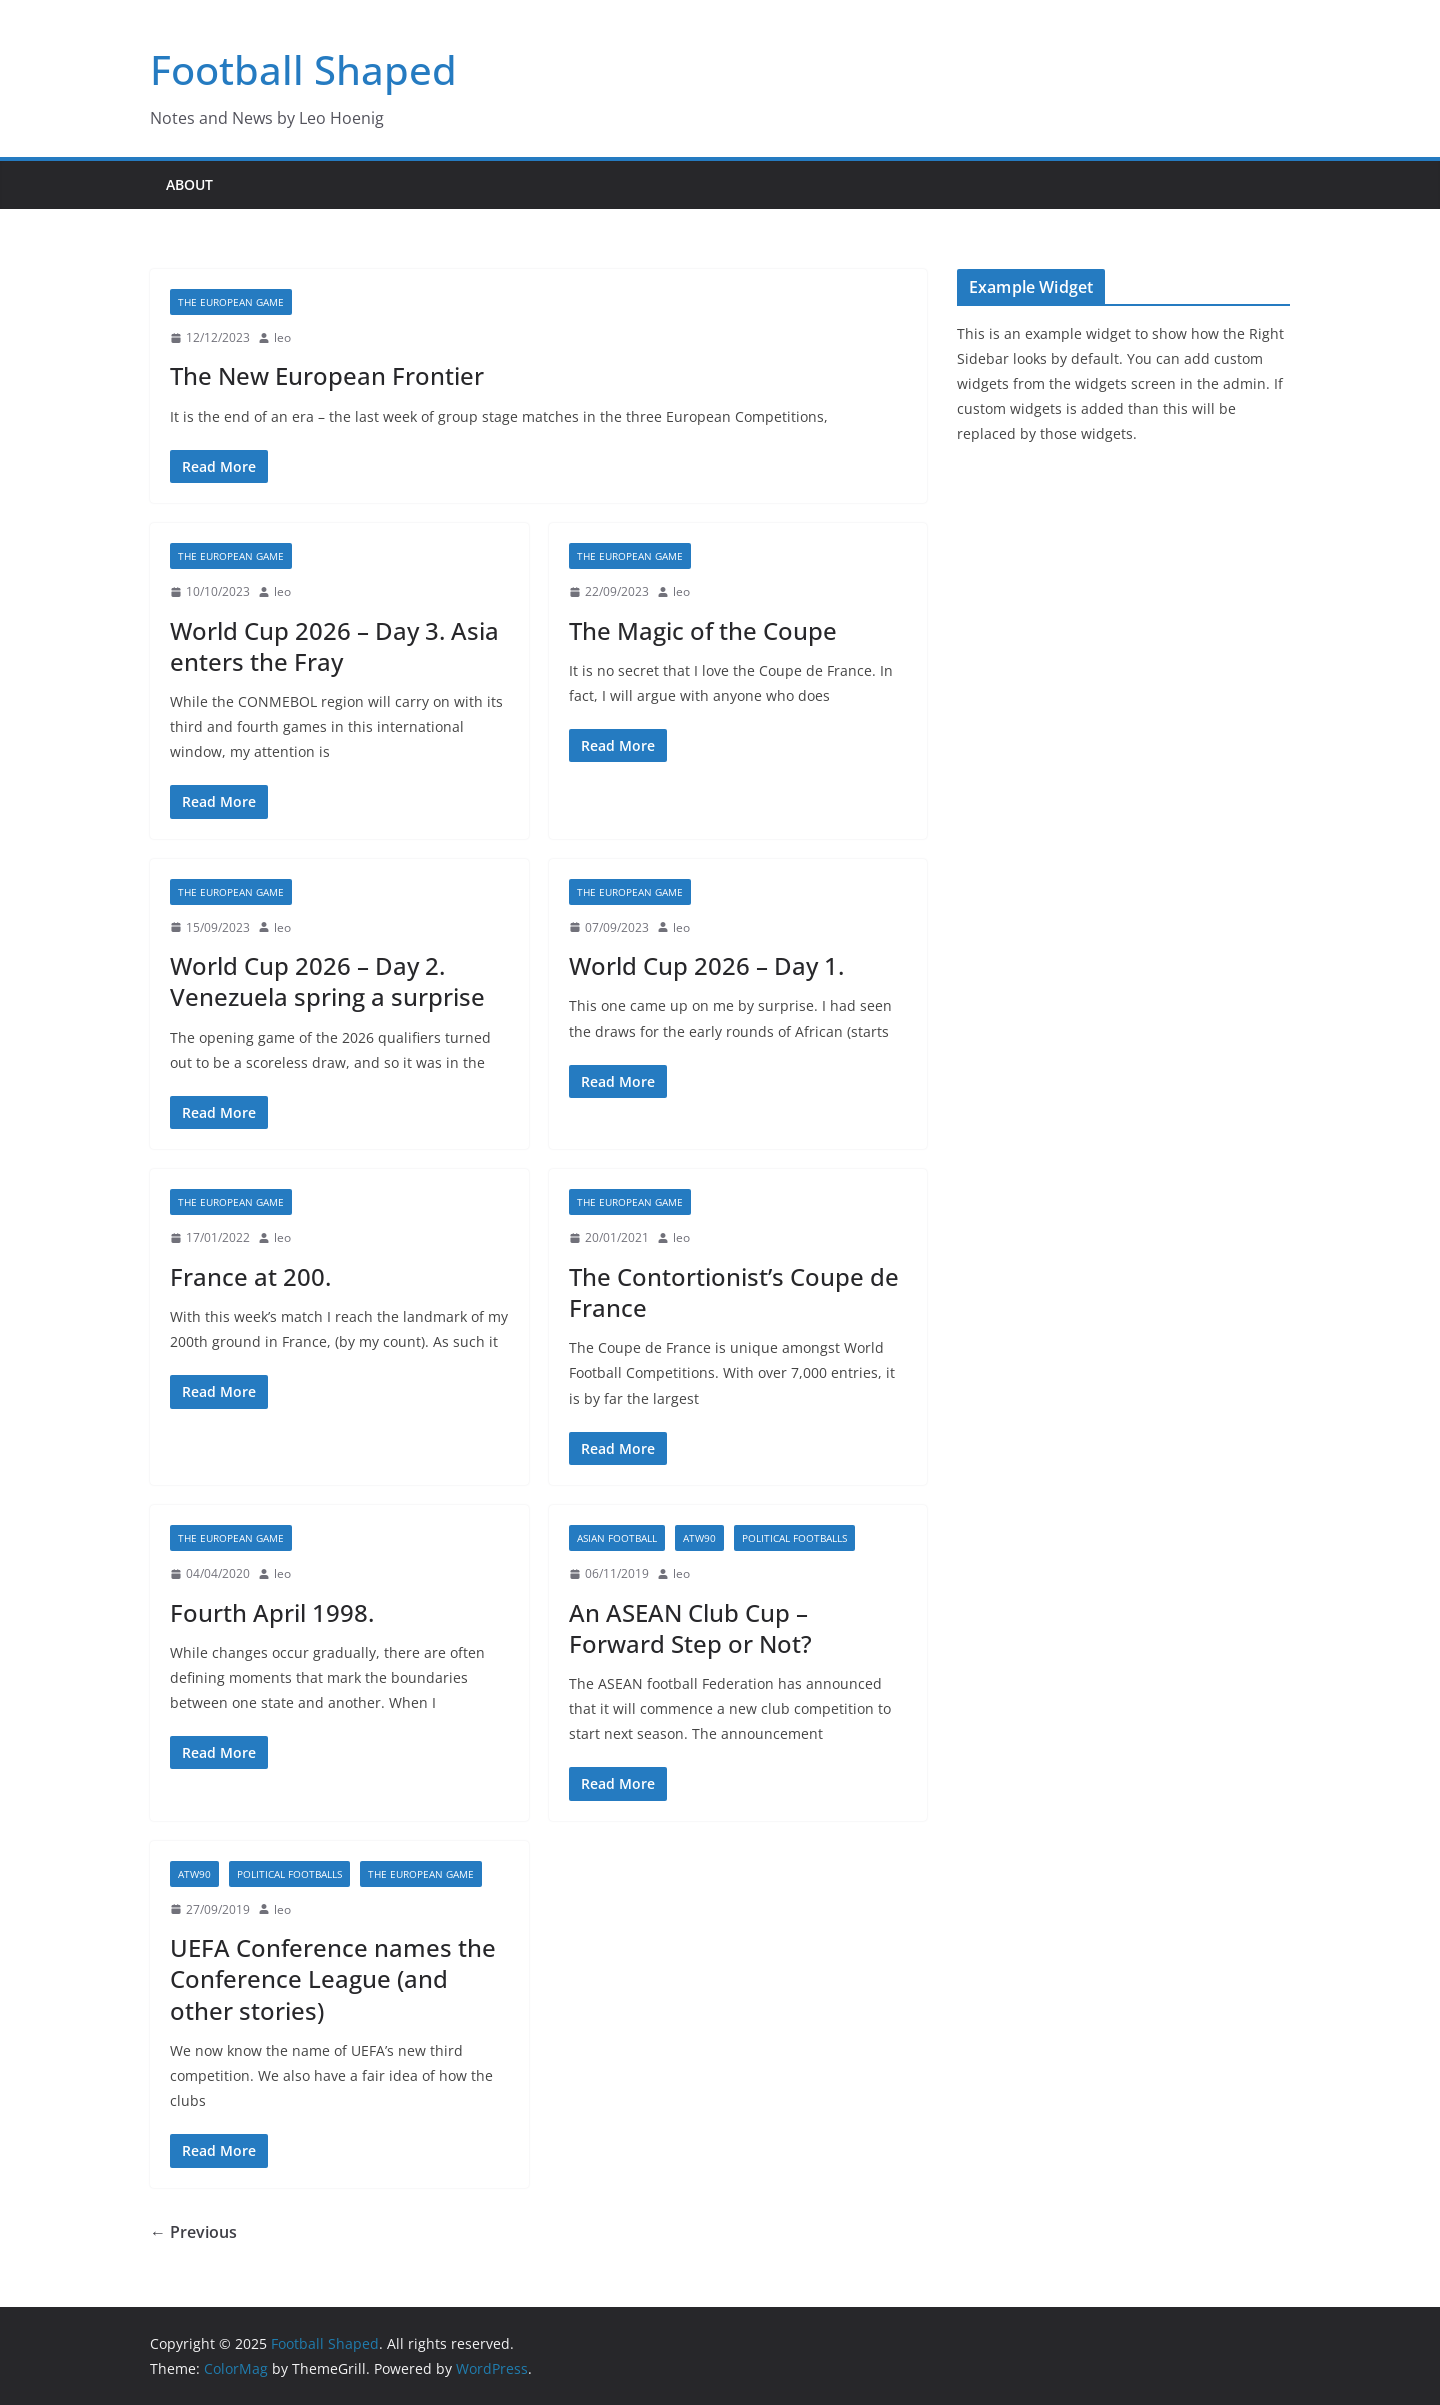 This screenshot has width=1440, height=2405. Describe the element at coordinates (327, 375) in the screenshot. I see `The New European Frontier` at that location.